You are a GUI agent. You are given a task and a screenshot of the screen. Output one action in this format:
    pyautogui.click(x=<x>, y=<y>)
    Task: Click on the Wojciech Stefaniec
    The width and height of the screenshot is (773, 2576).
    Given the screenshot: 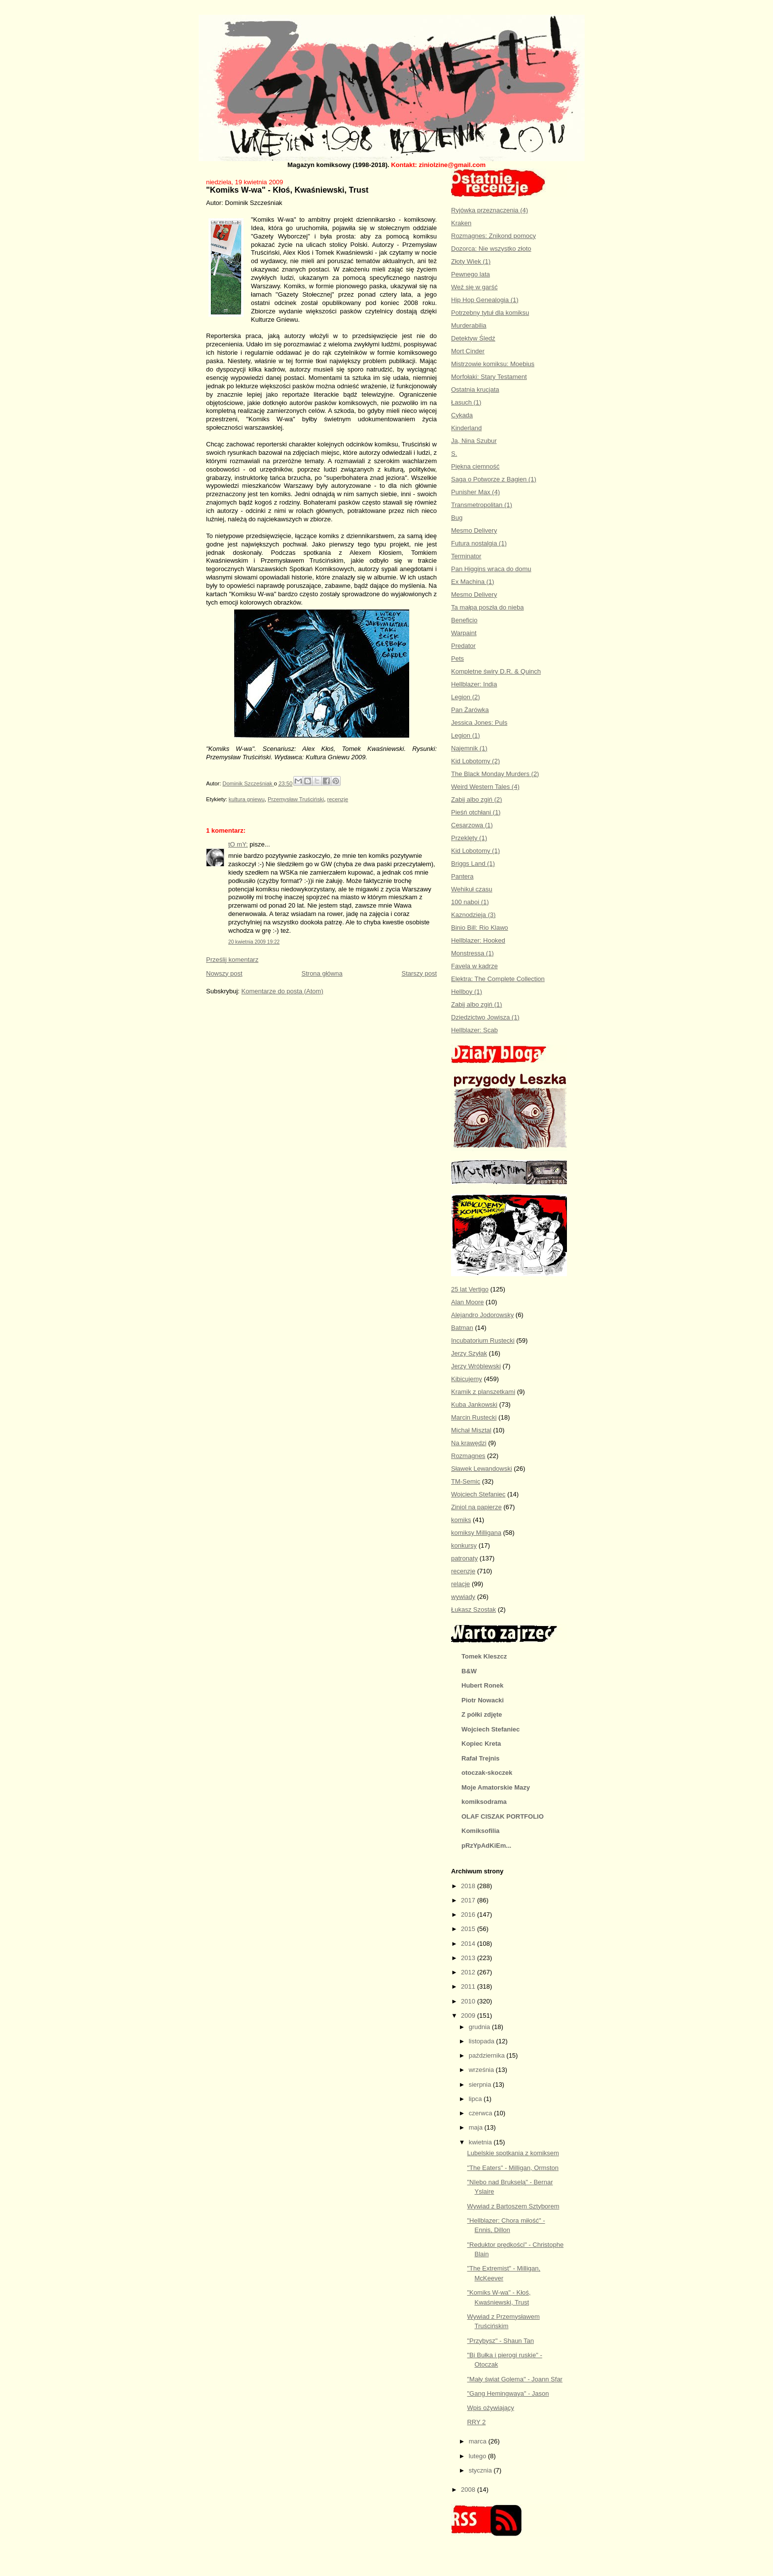 What is the action you would take?
    pyautogui.click(x=478, y=1494)
    